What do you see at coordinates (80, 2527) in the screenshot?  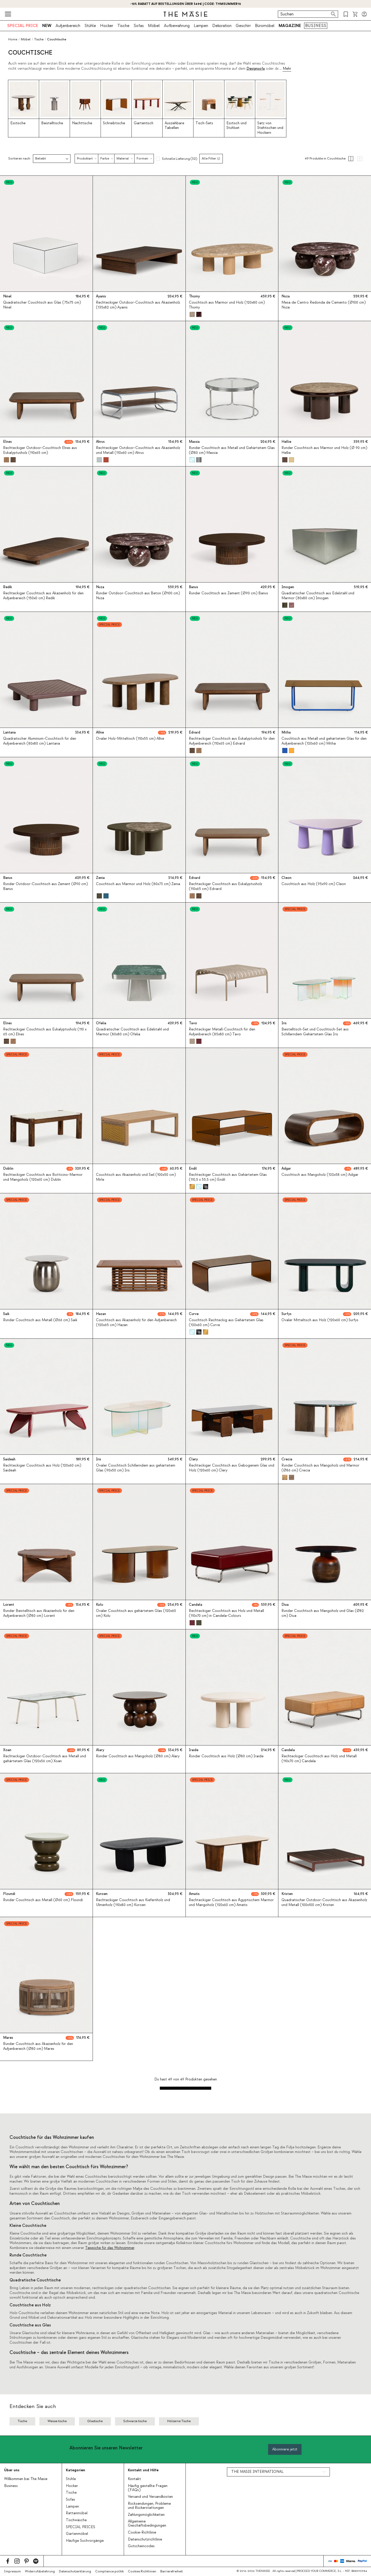 I see `SPECIAL PRICES` at bounding box center [80, 2527].